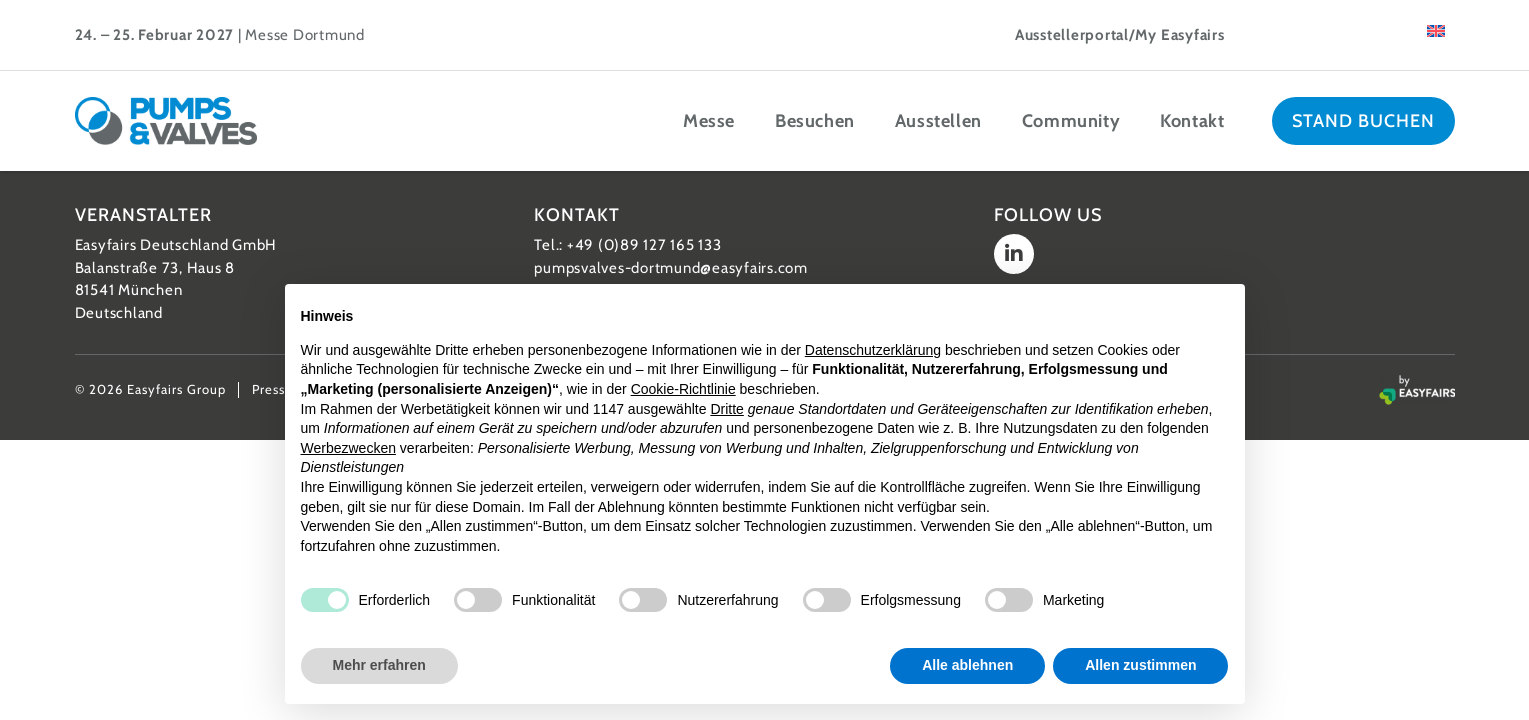 This screenshot has width=1529, height=720. What do you see at coordinates (683, 389) in the screenshot?
I see `Cookie-Richtlinie [button]` at bounding box center [683, 389].